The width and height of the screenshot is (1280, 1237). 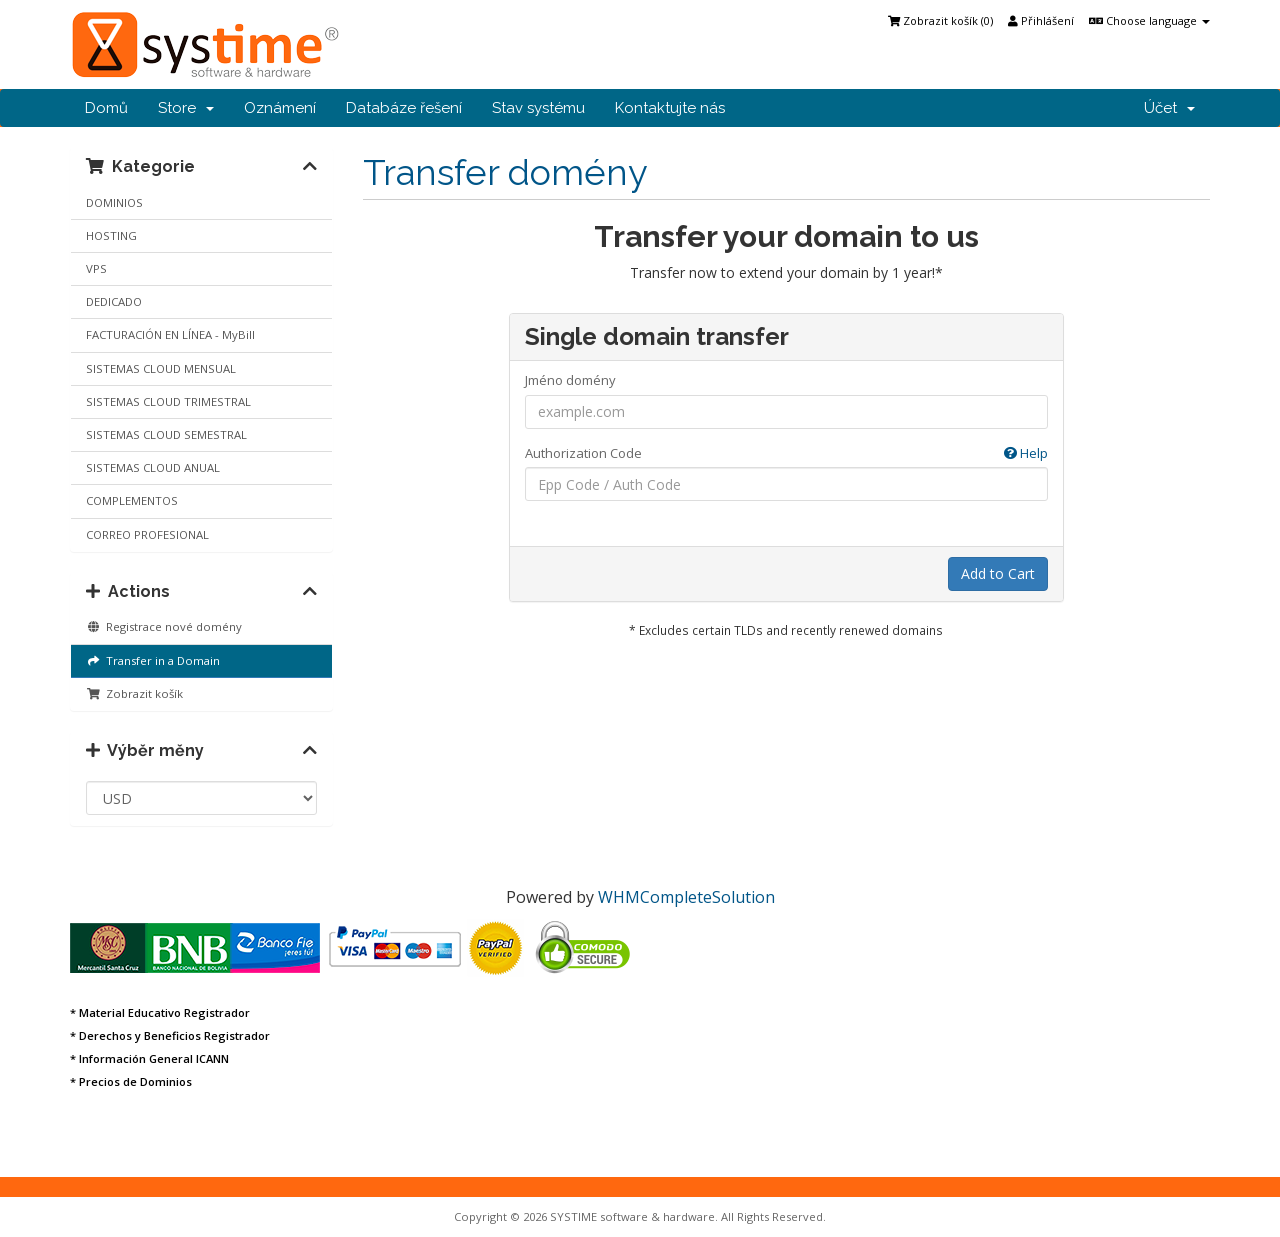 I want to click on Choose language, so click(x=1149, y=20).